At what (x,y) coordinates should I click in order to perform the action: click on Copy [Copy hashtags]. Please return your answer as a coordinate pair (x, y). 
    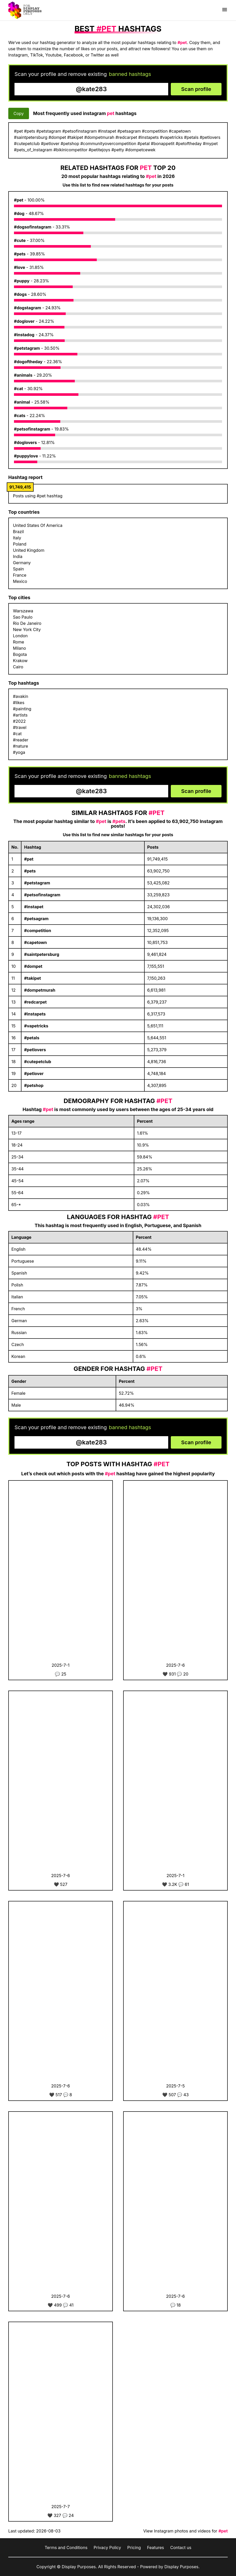
    Looking at the image, I should click on (18, 113).